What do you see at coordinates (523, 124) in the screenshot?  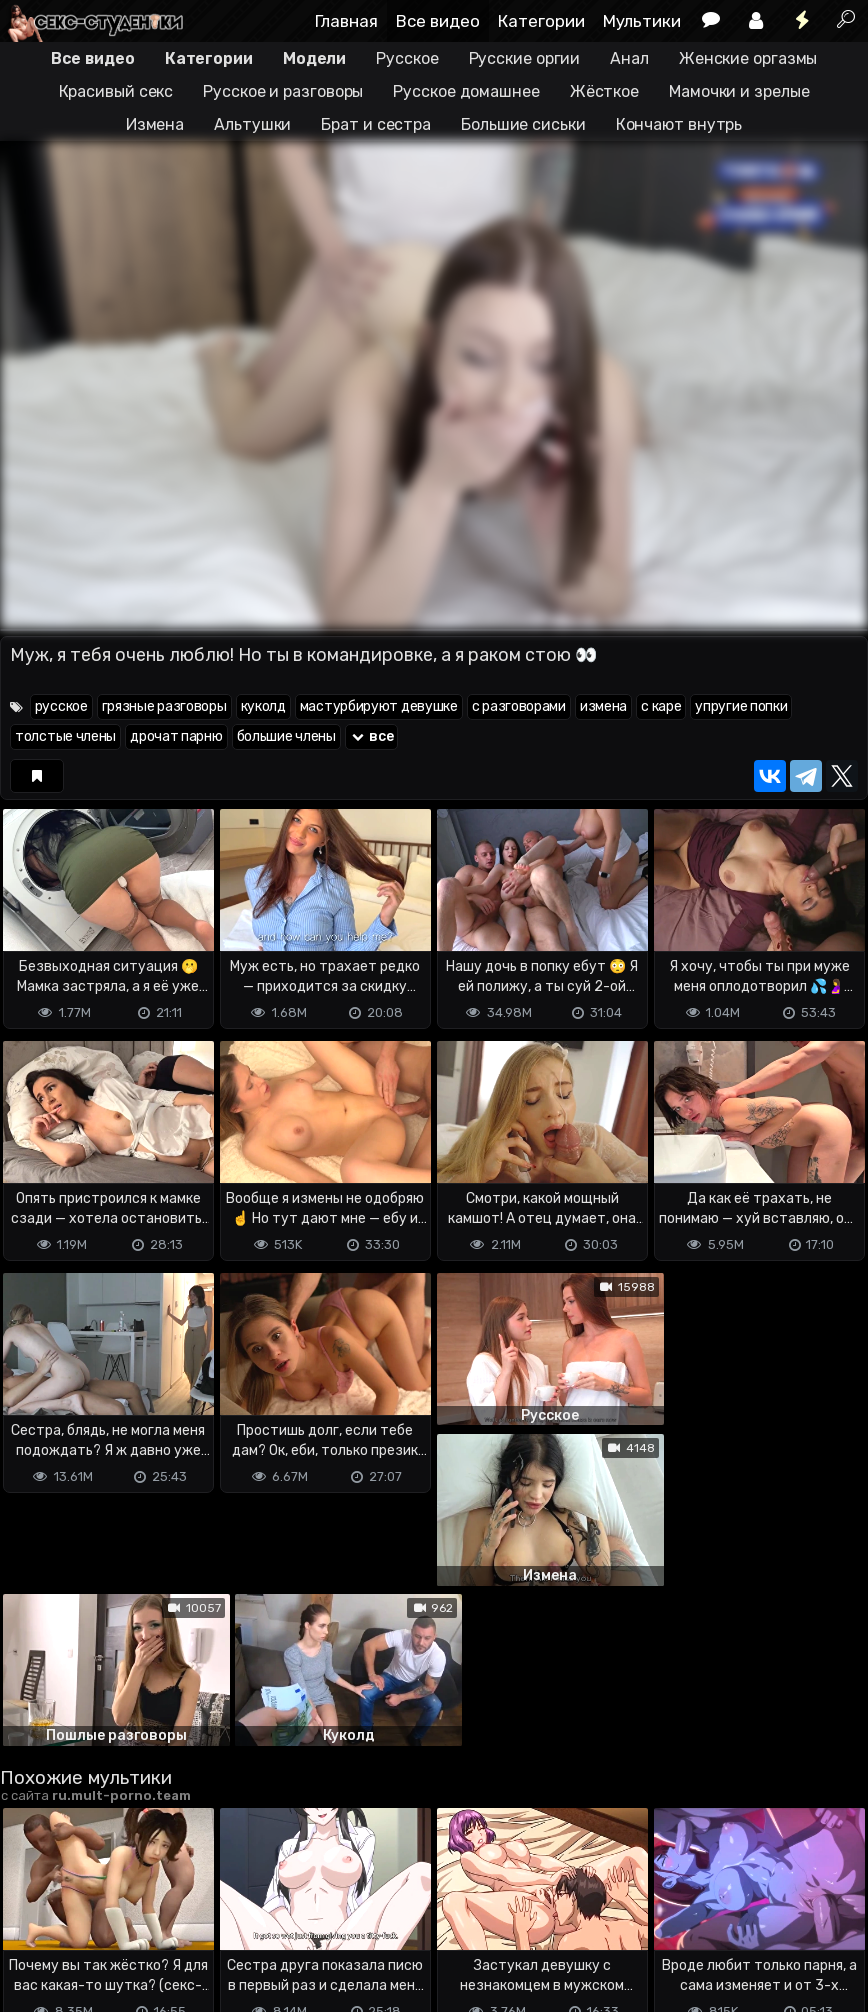 I see `Большие сиськи` at bounding box center [523, 124].